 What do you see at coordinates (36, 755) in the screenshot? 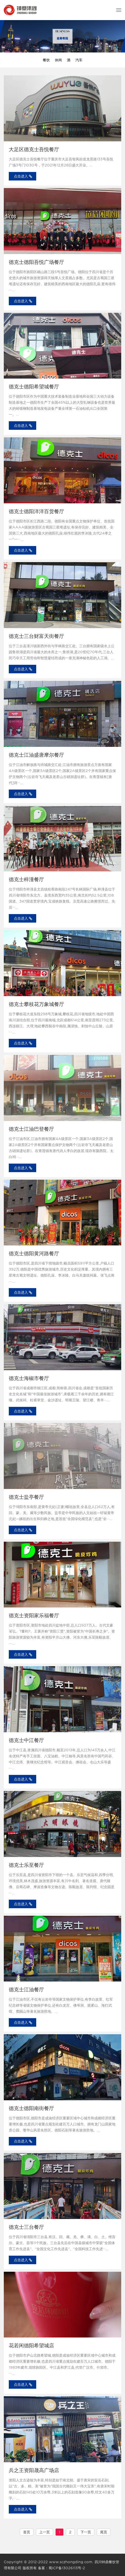
I see `德克士江油盛唐摩尔餐厅` at bounding box center [36, 755].